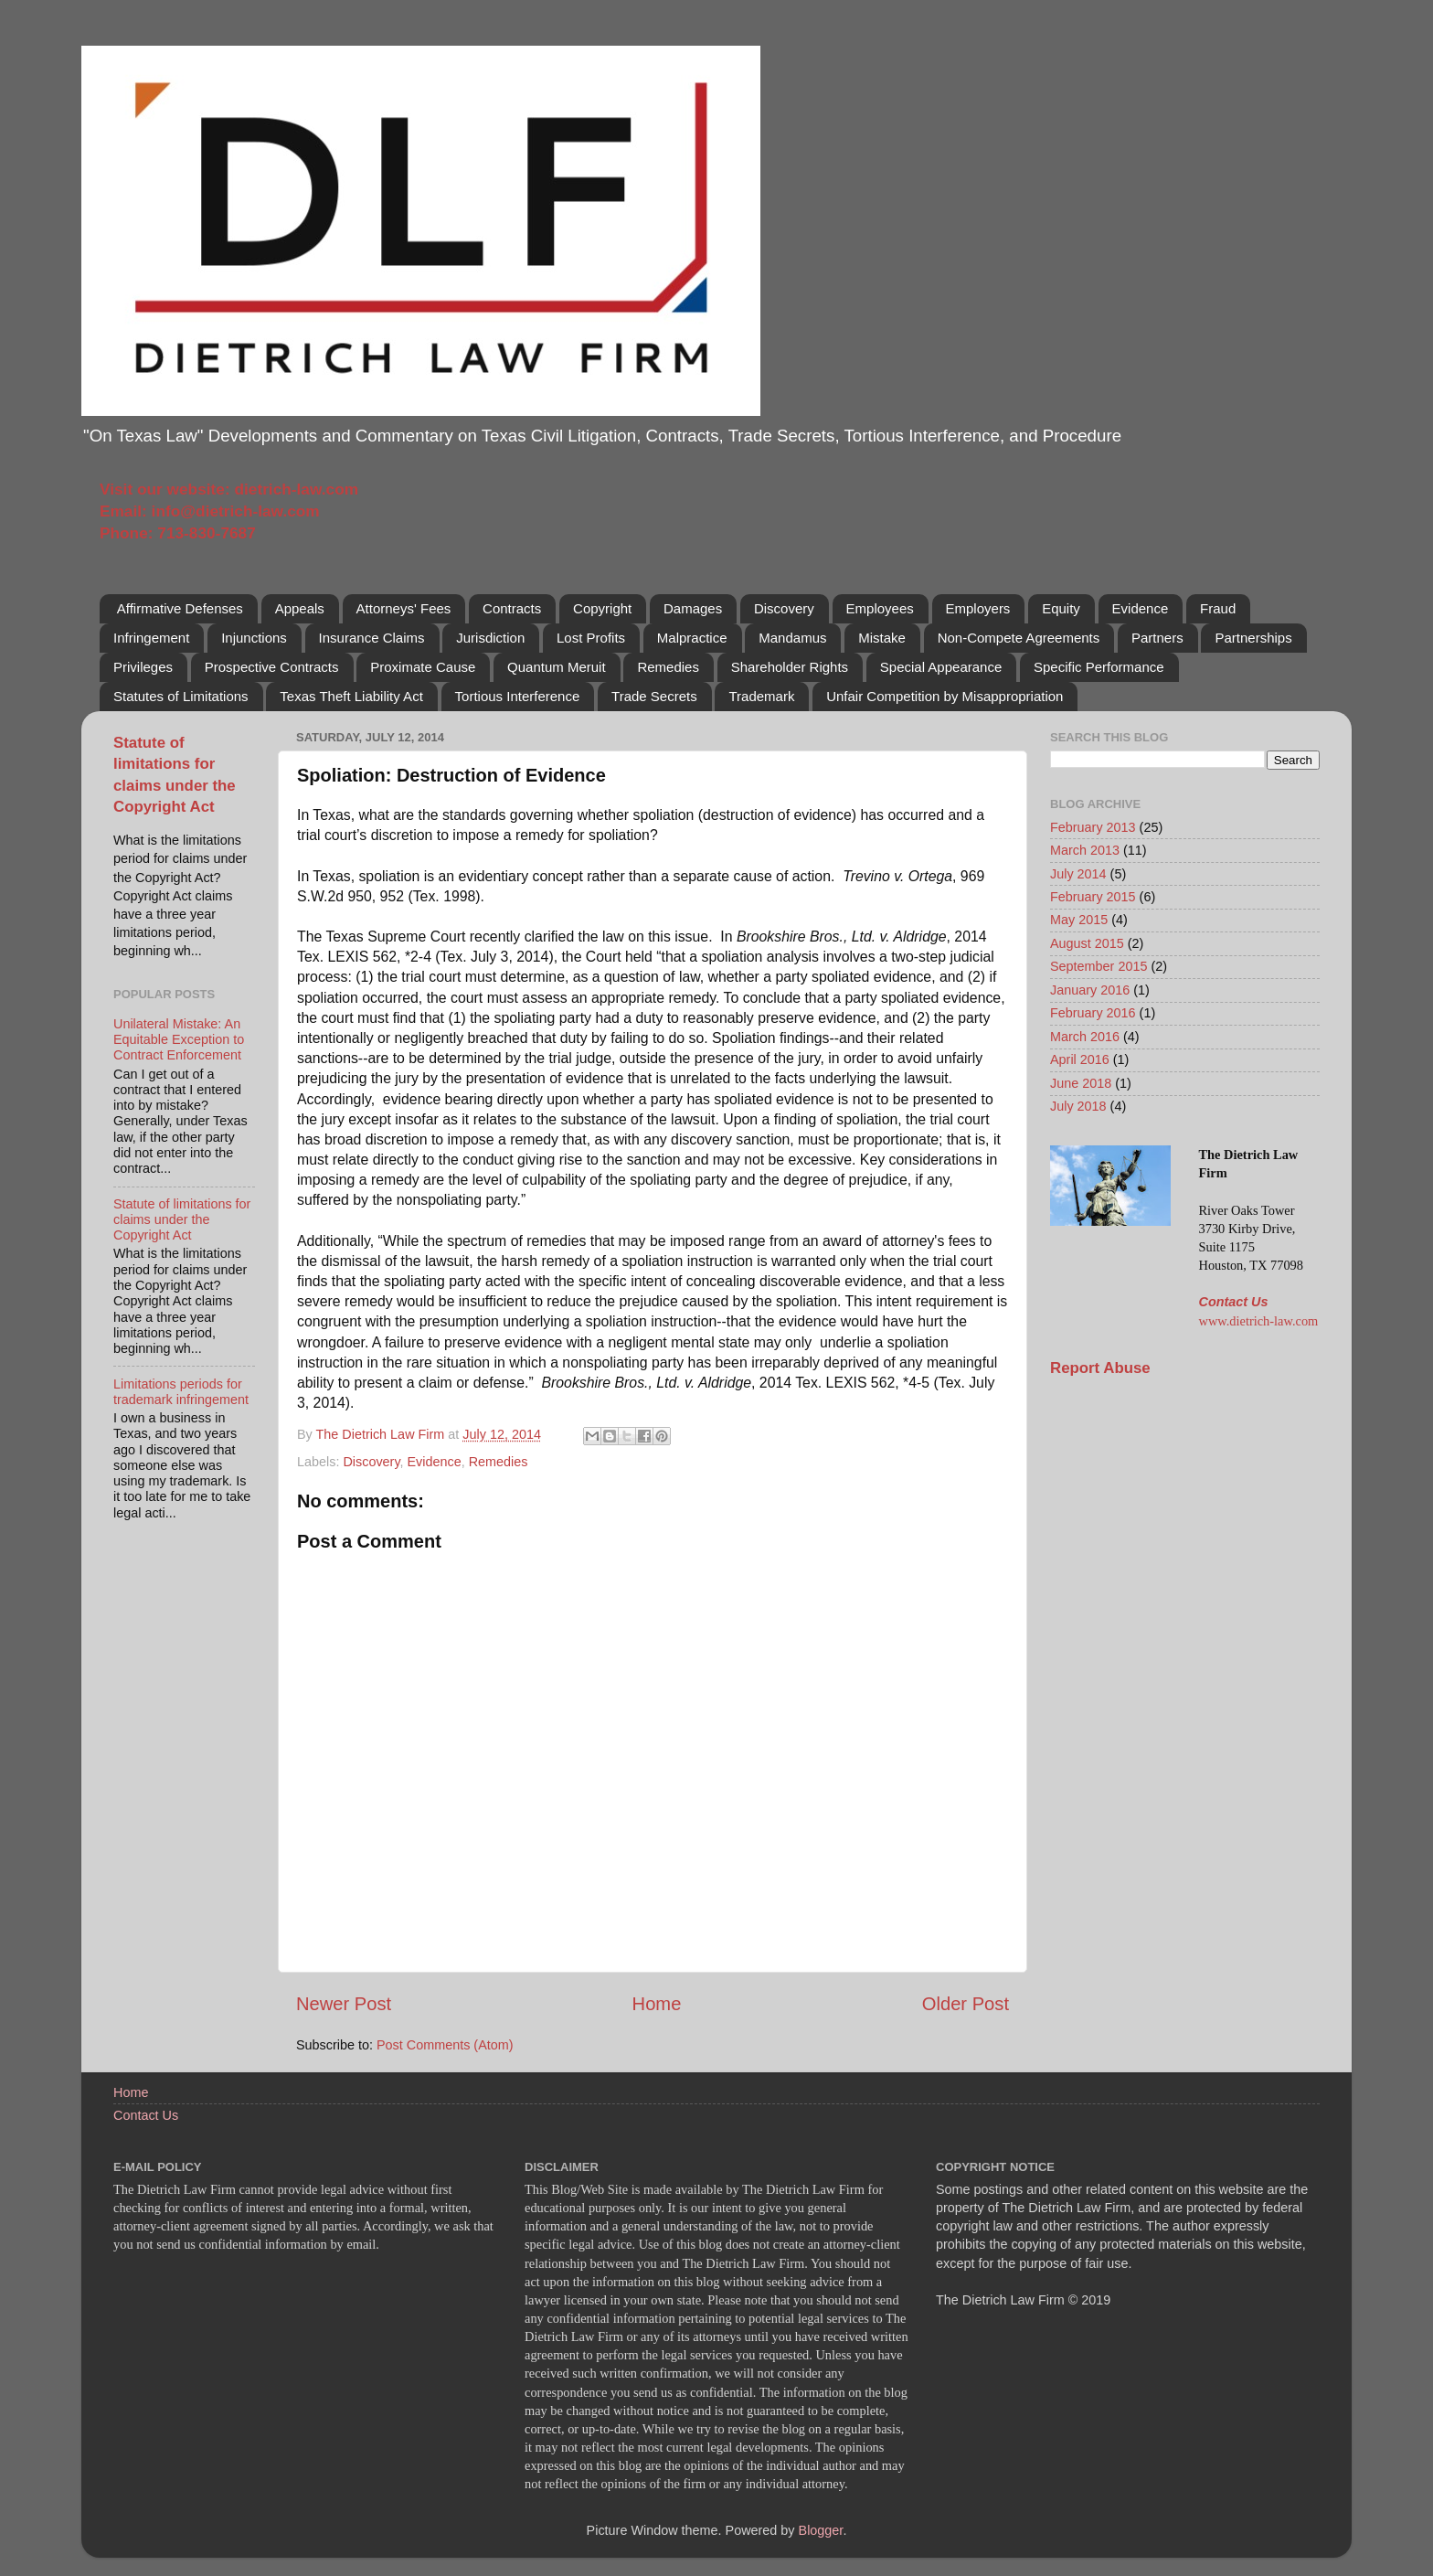  What do you see at coordinates (602, 608) in the screenshot?
I see `Copyright` at bounding box center [602, 608].